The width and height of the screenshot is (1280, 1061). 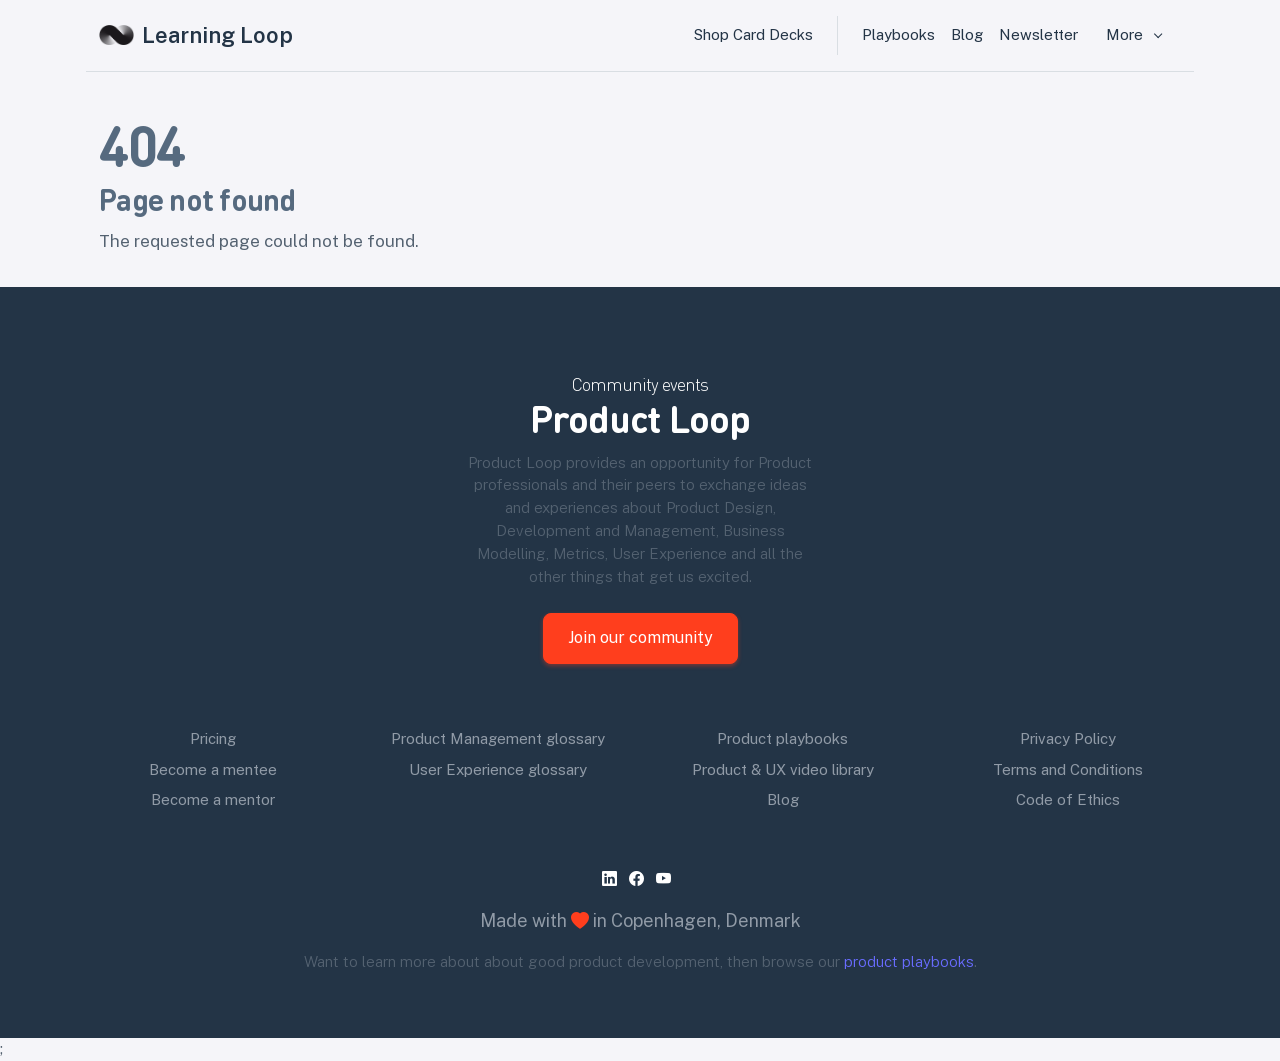 I want to click on Product & UX video library, so click(x=783, y=769).